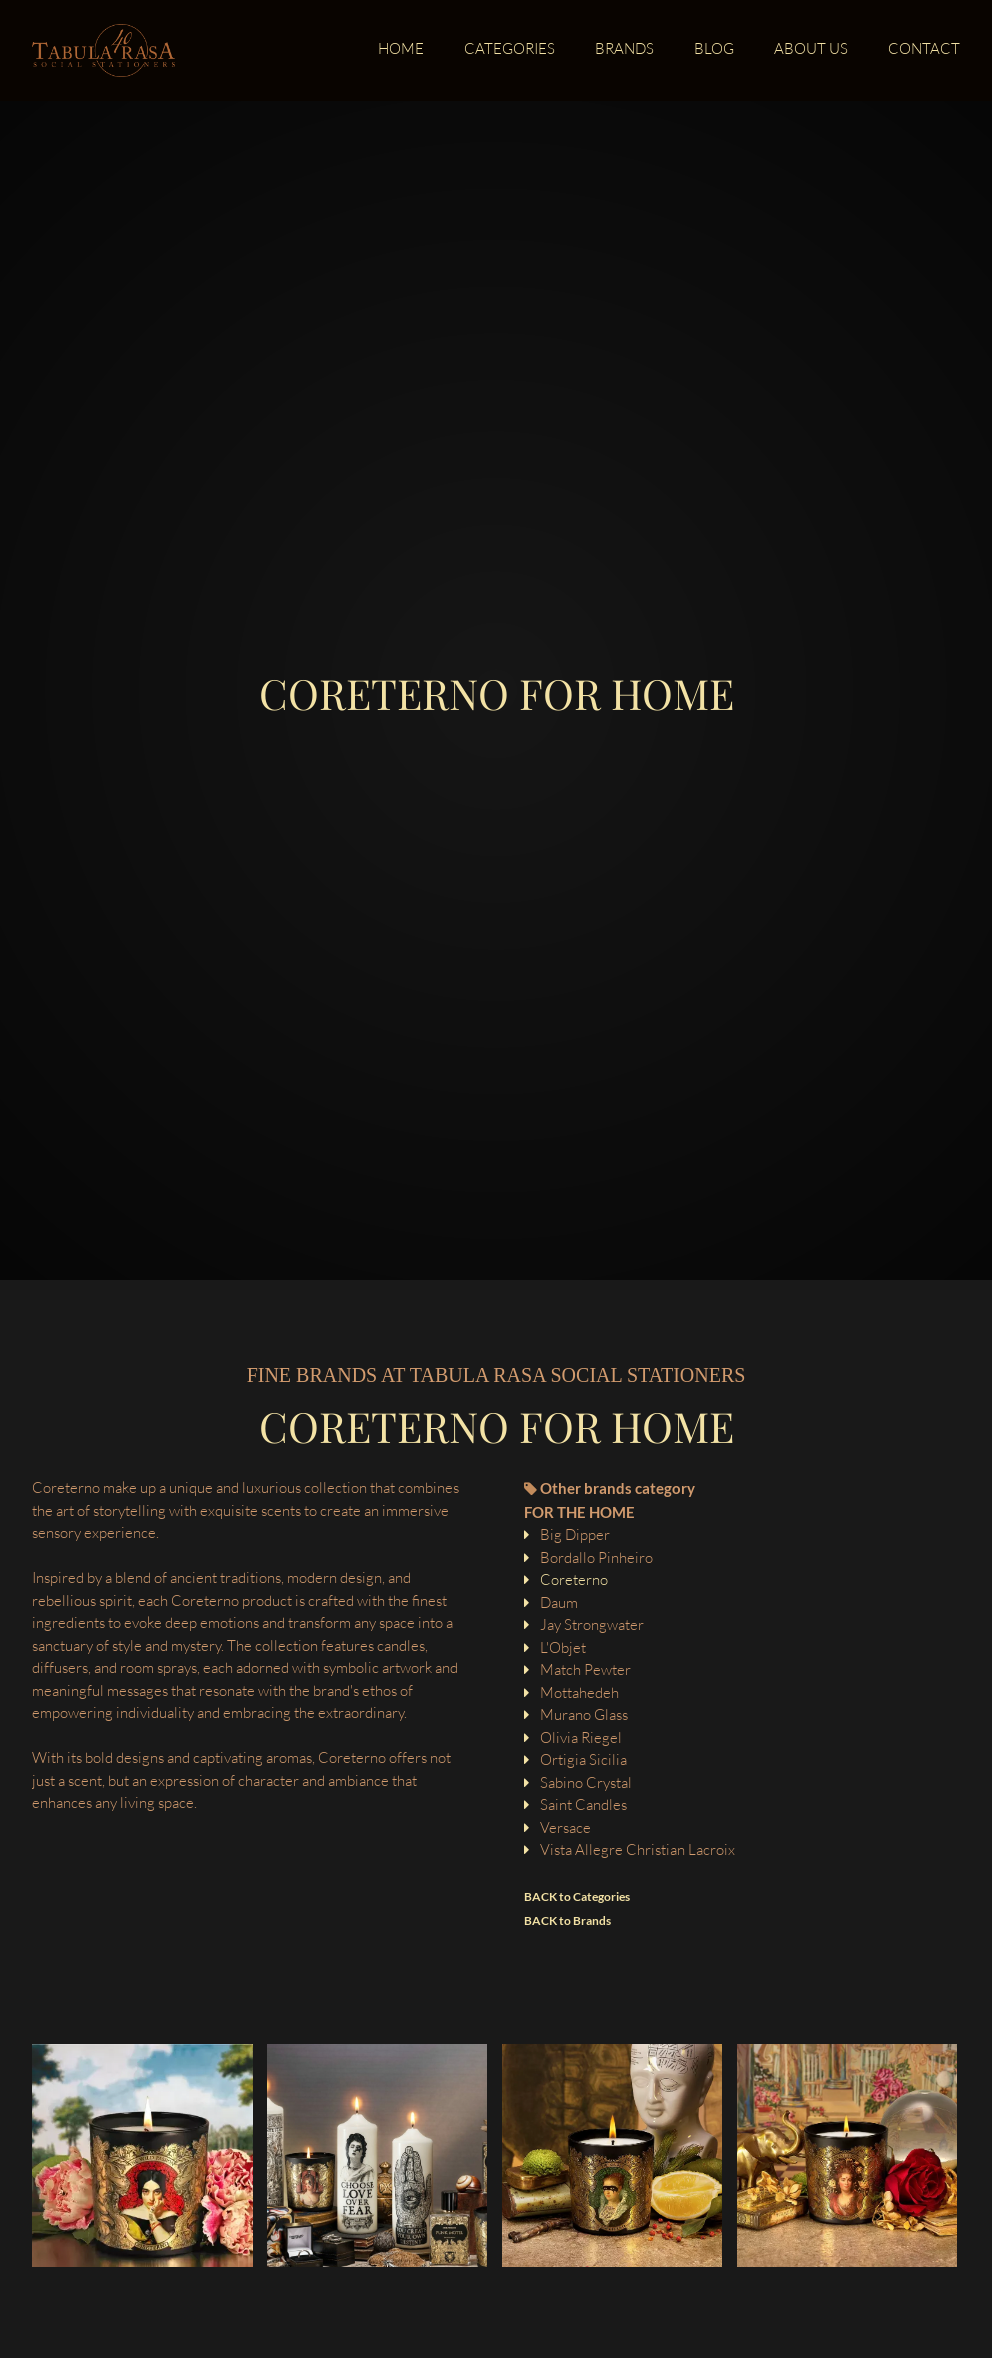  I want to click on Contact, so click(924, 49).